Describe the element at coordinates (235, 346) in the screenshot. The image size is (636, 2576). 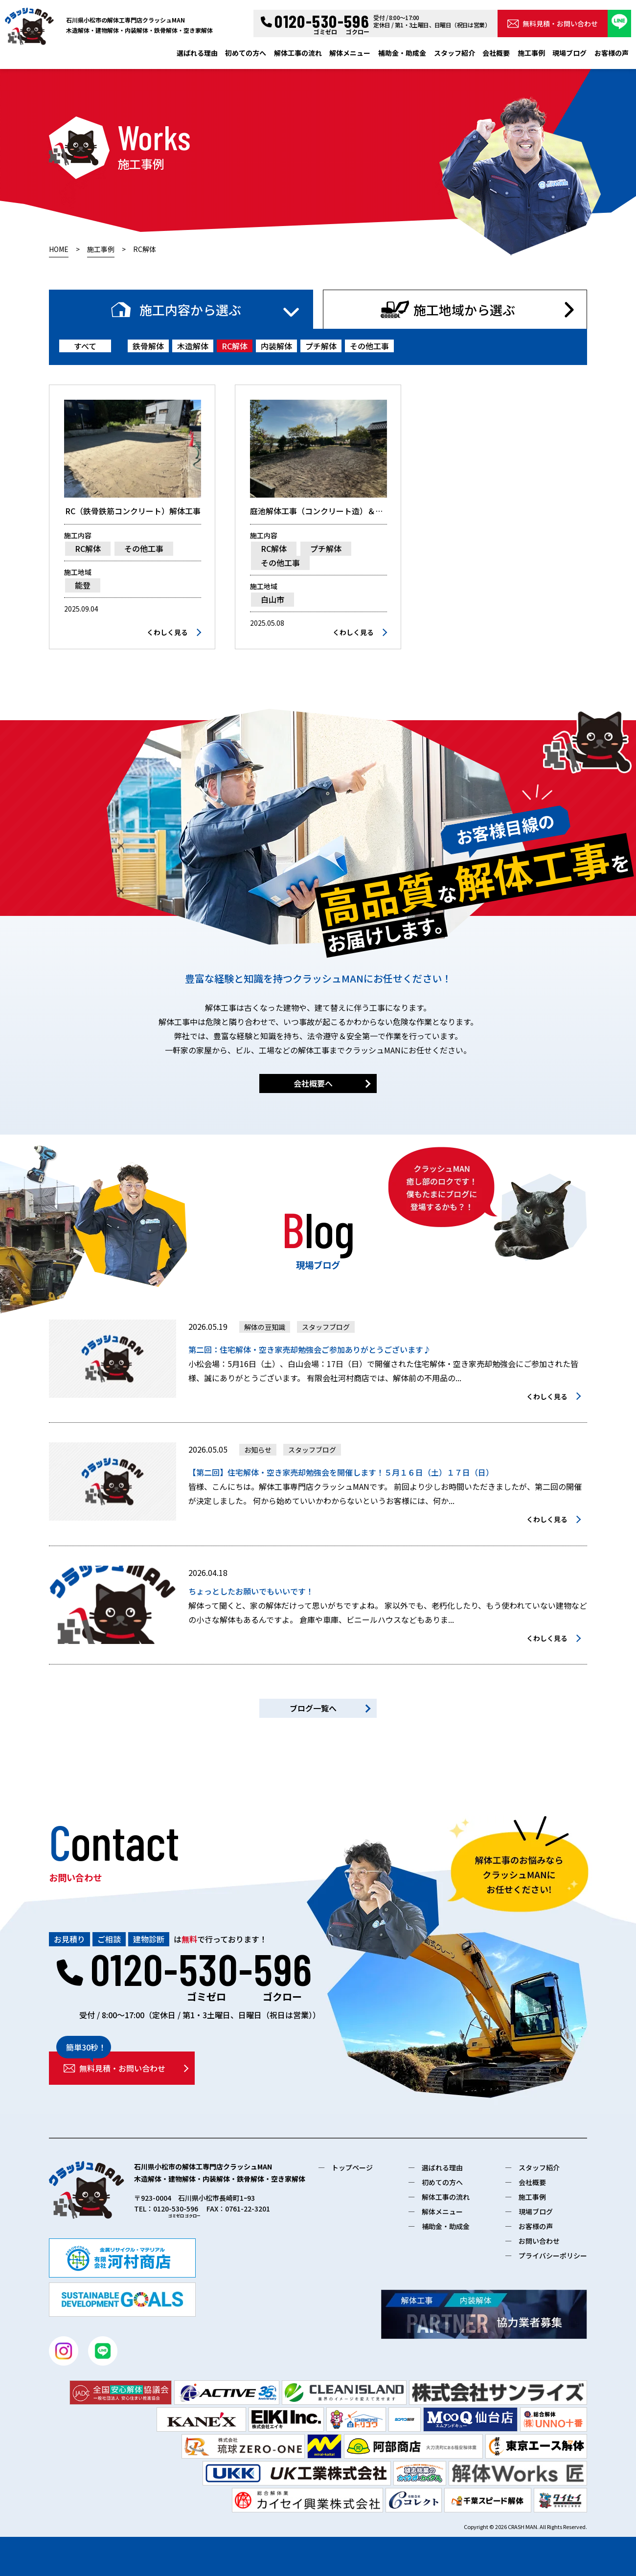
I see `RC解体` at that location.